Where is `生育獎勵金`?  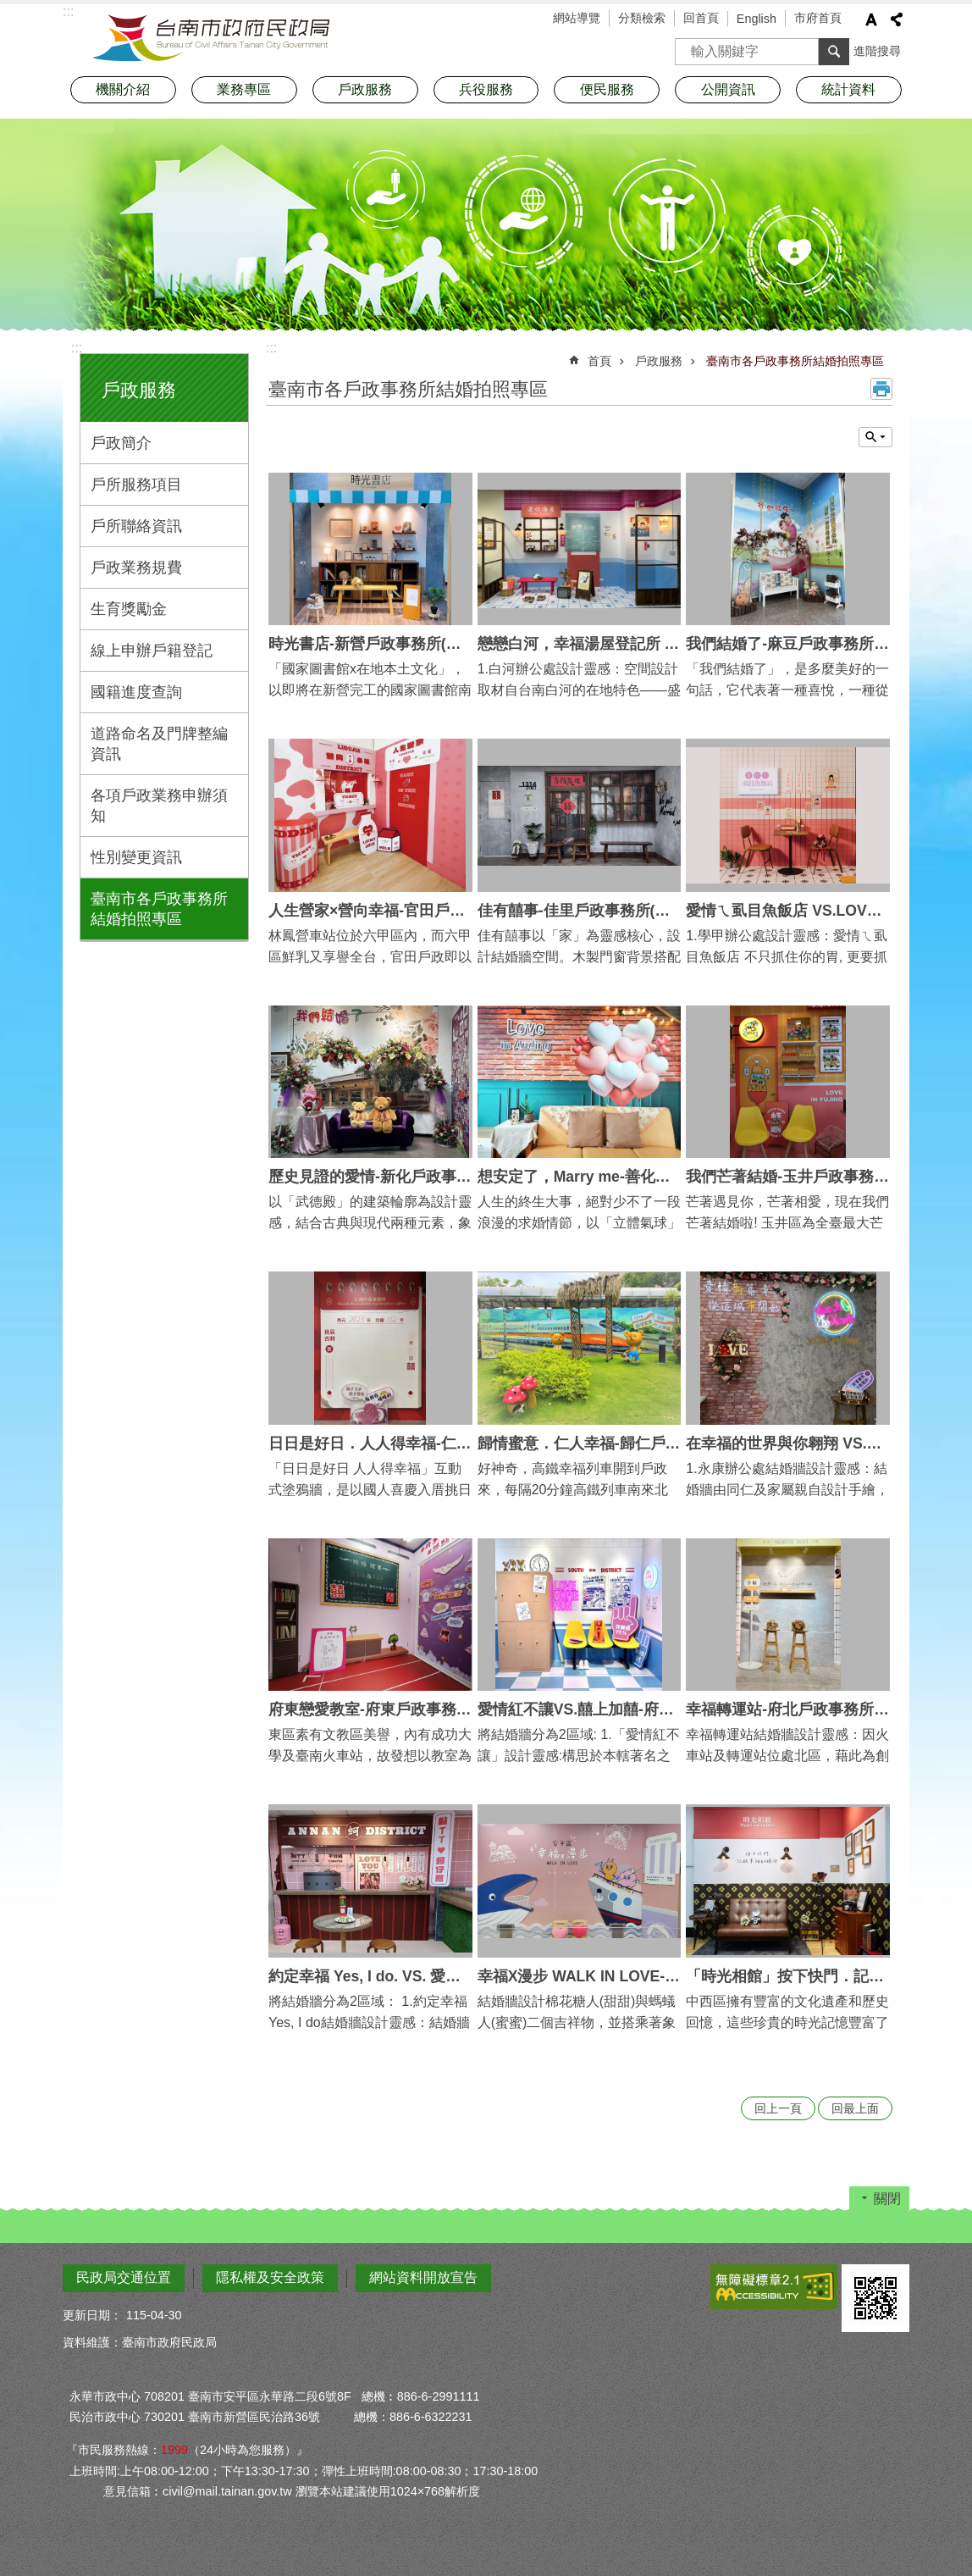
生育獎勵金 is located at coordinates (129, 609).